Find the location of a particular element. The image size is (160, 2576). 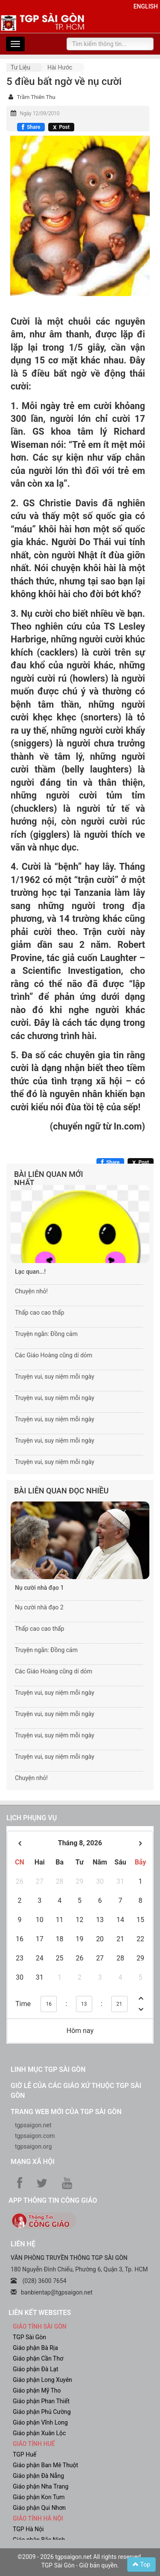

Mạng xã hội is located at coordinates (33, 2162).